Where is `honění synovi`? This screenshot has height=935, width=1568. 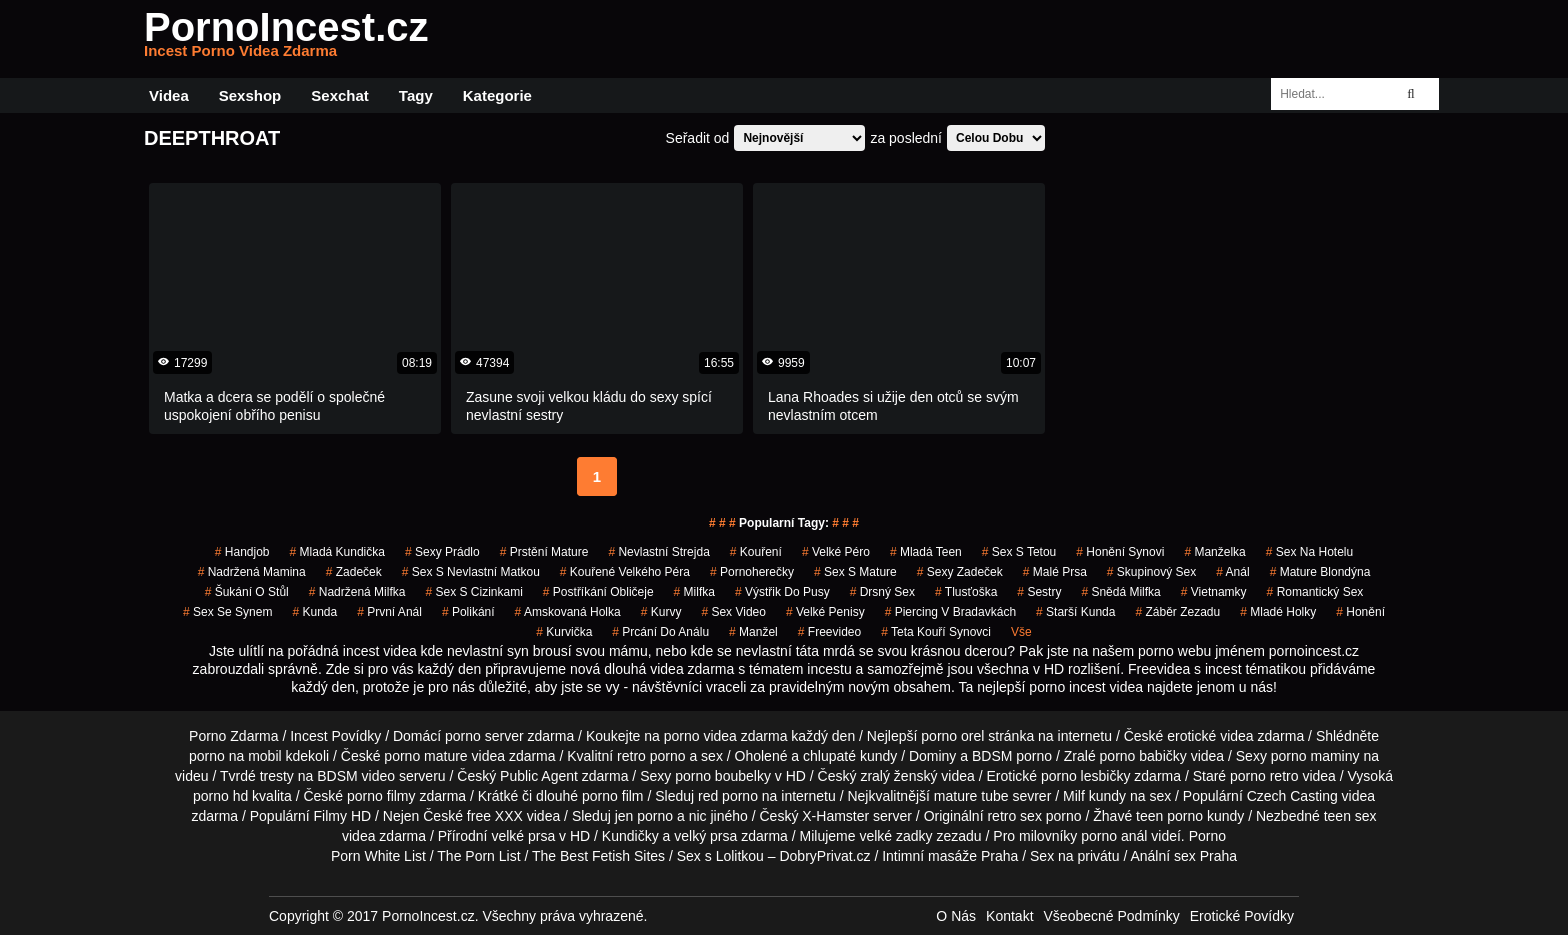 honění synovi is located at coordinates (1120, 552).